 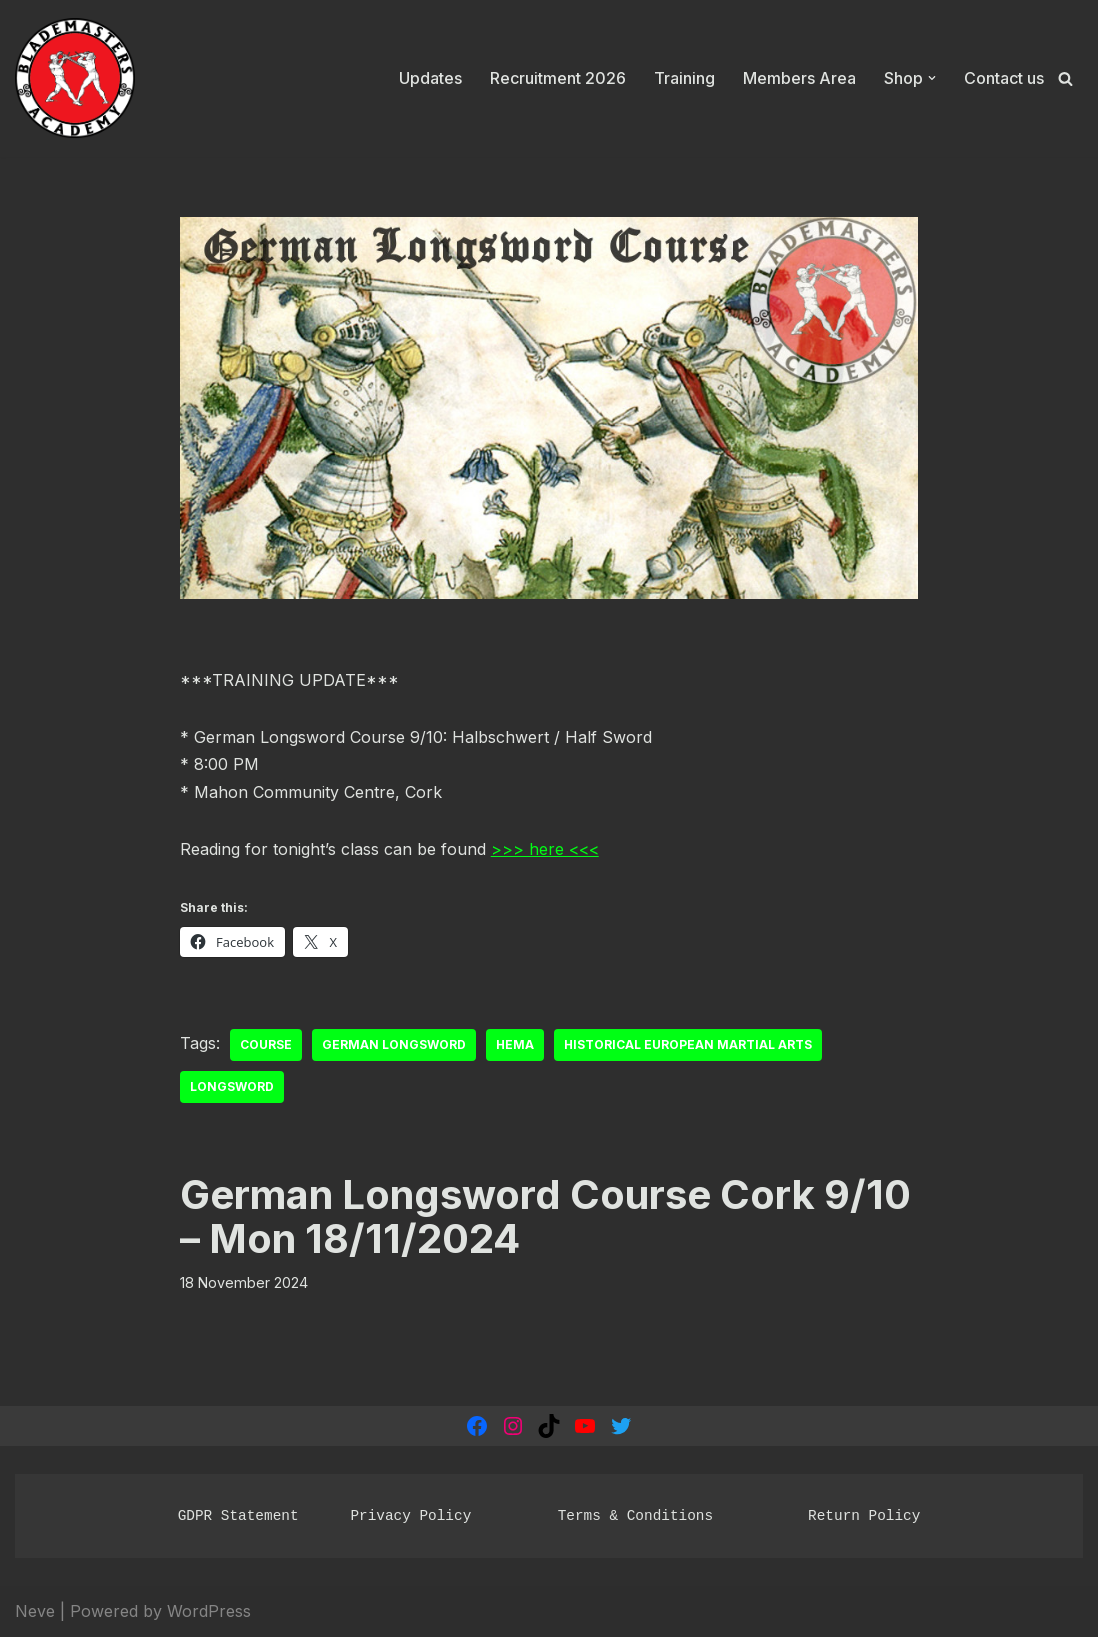 What do you see at coordinates (35, 1611) in the screenshot?
I see `Neve` at bounding box center [35, 1611].